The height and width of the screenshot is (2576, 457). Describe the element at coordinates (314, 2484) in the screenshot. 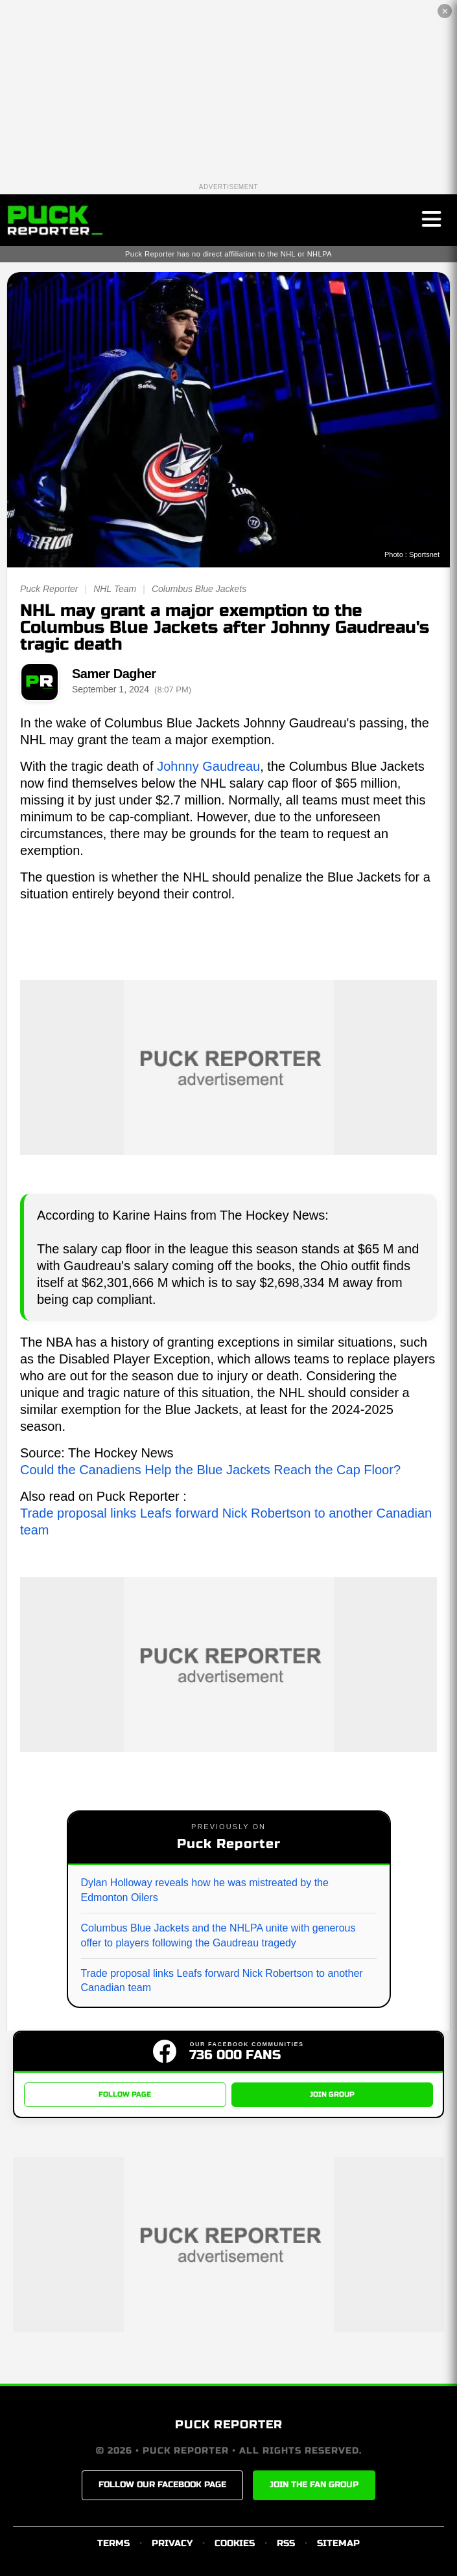

I see `JOIN THE FAN GROUP` at that location.